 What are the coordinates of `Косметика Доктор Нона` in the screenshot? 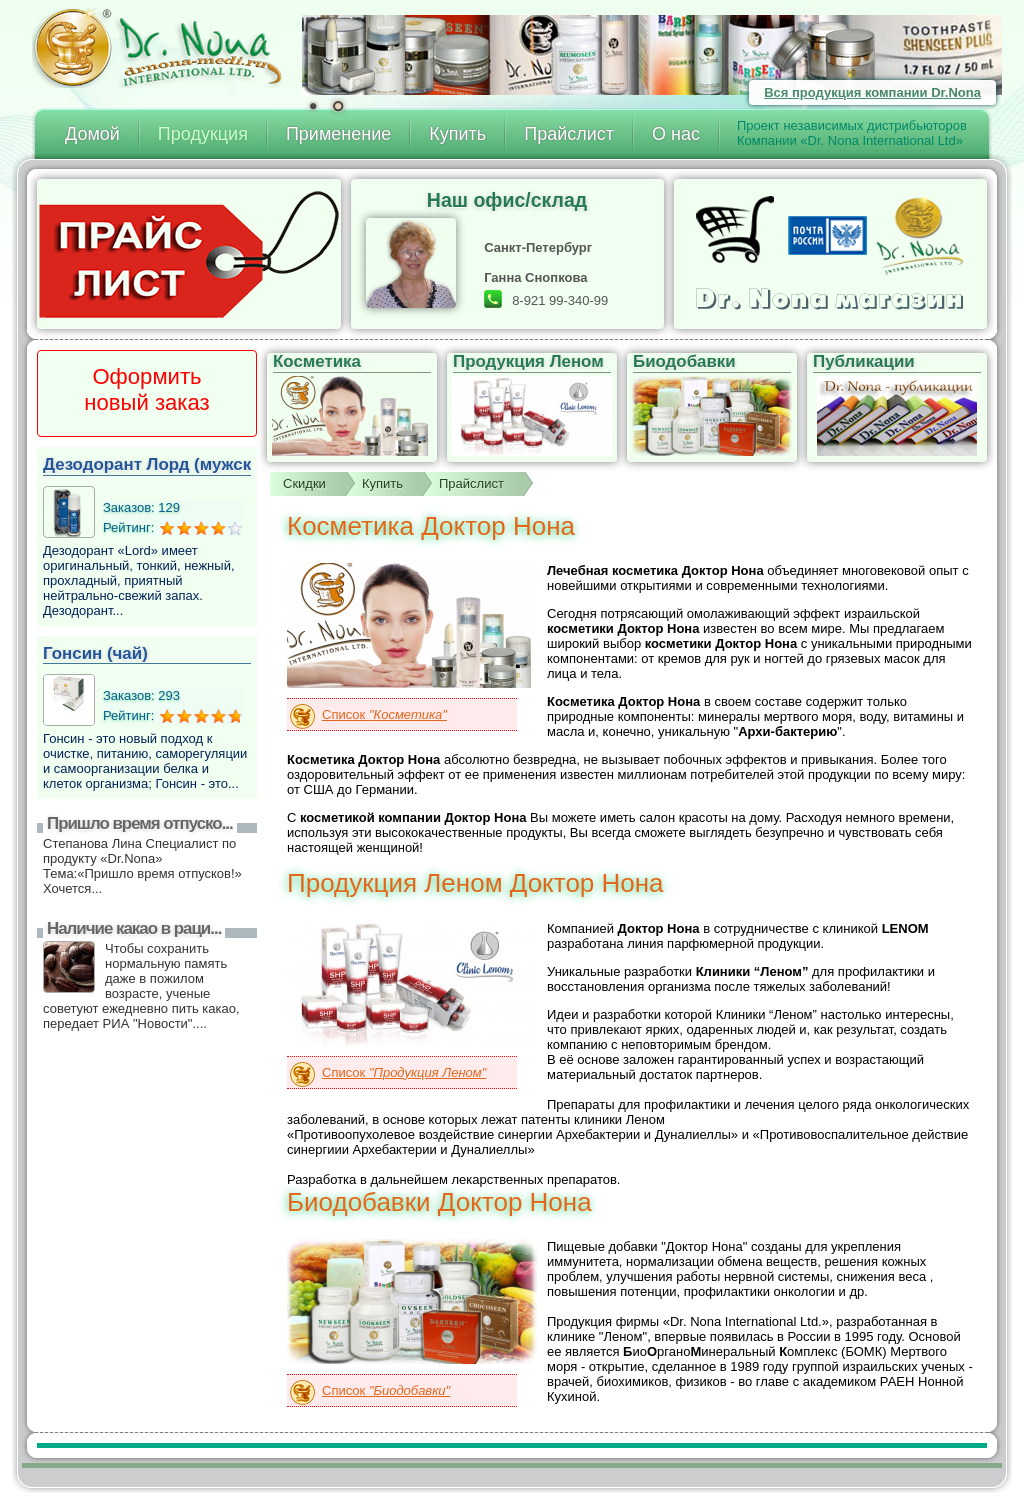 It's located at (431, 526).